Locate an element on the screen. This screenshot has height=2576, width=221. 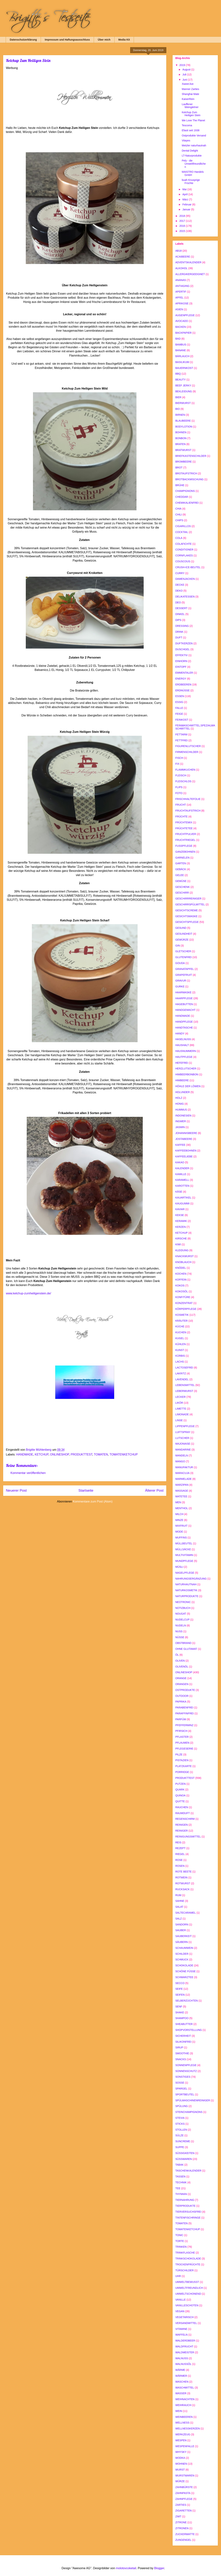
HAARMASKE is located at coordinates (183, 992).